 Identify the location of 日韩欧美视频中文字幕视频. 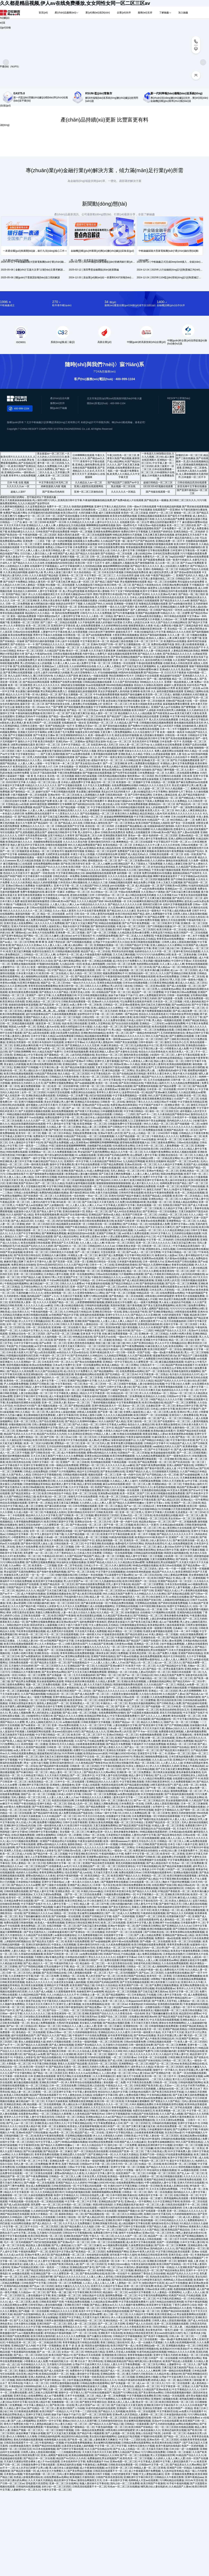
(96, 1722).